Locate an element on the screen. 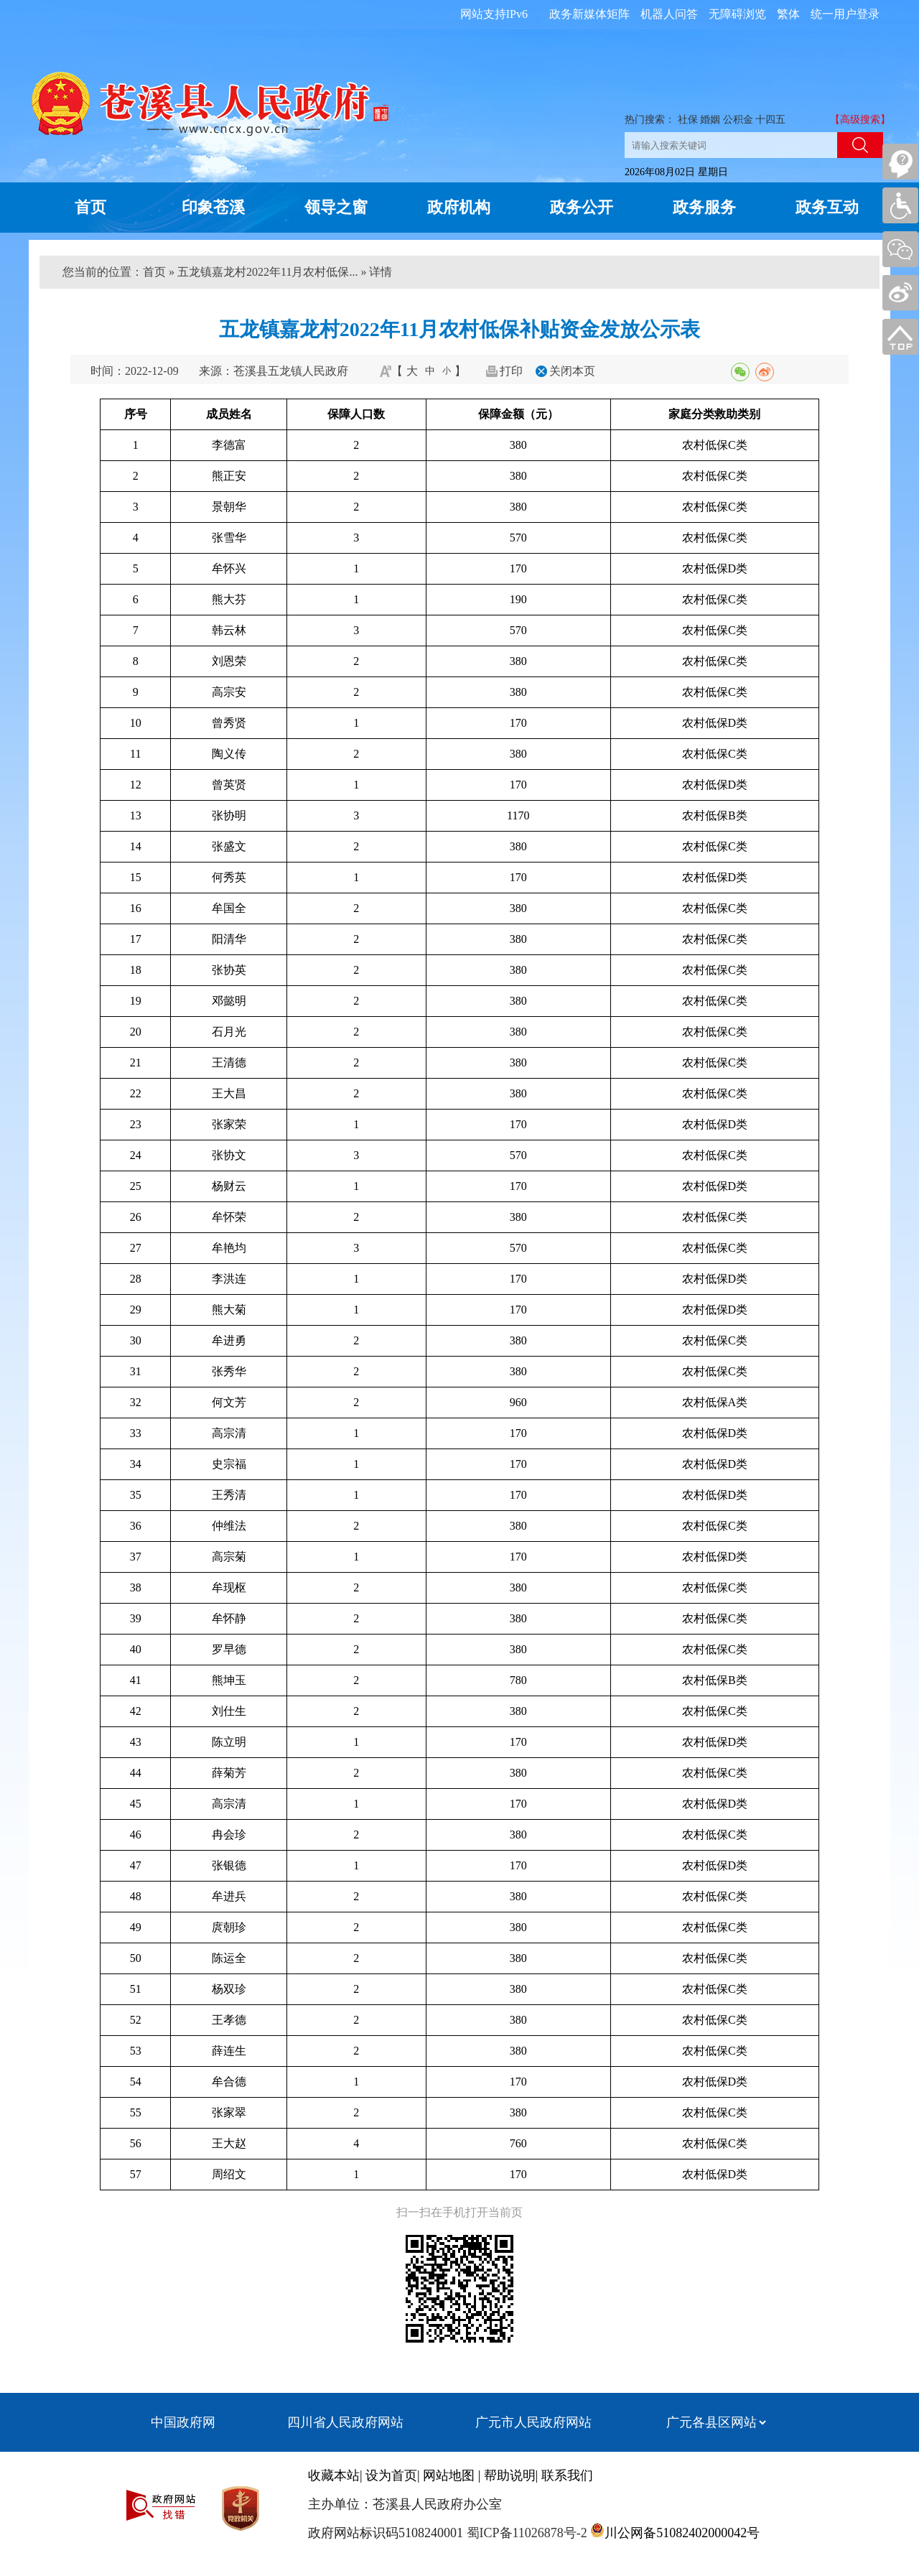 The image size is (919, 2576). 打印 is located at coordinates (511, 371).